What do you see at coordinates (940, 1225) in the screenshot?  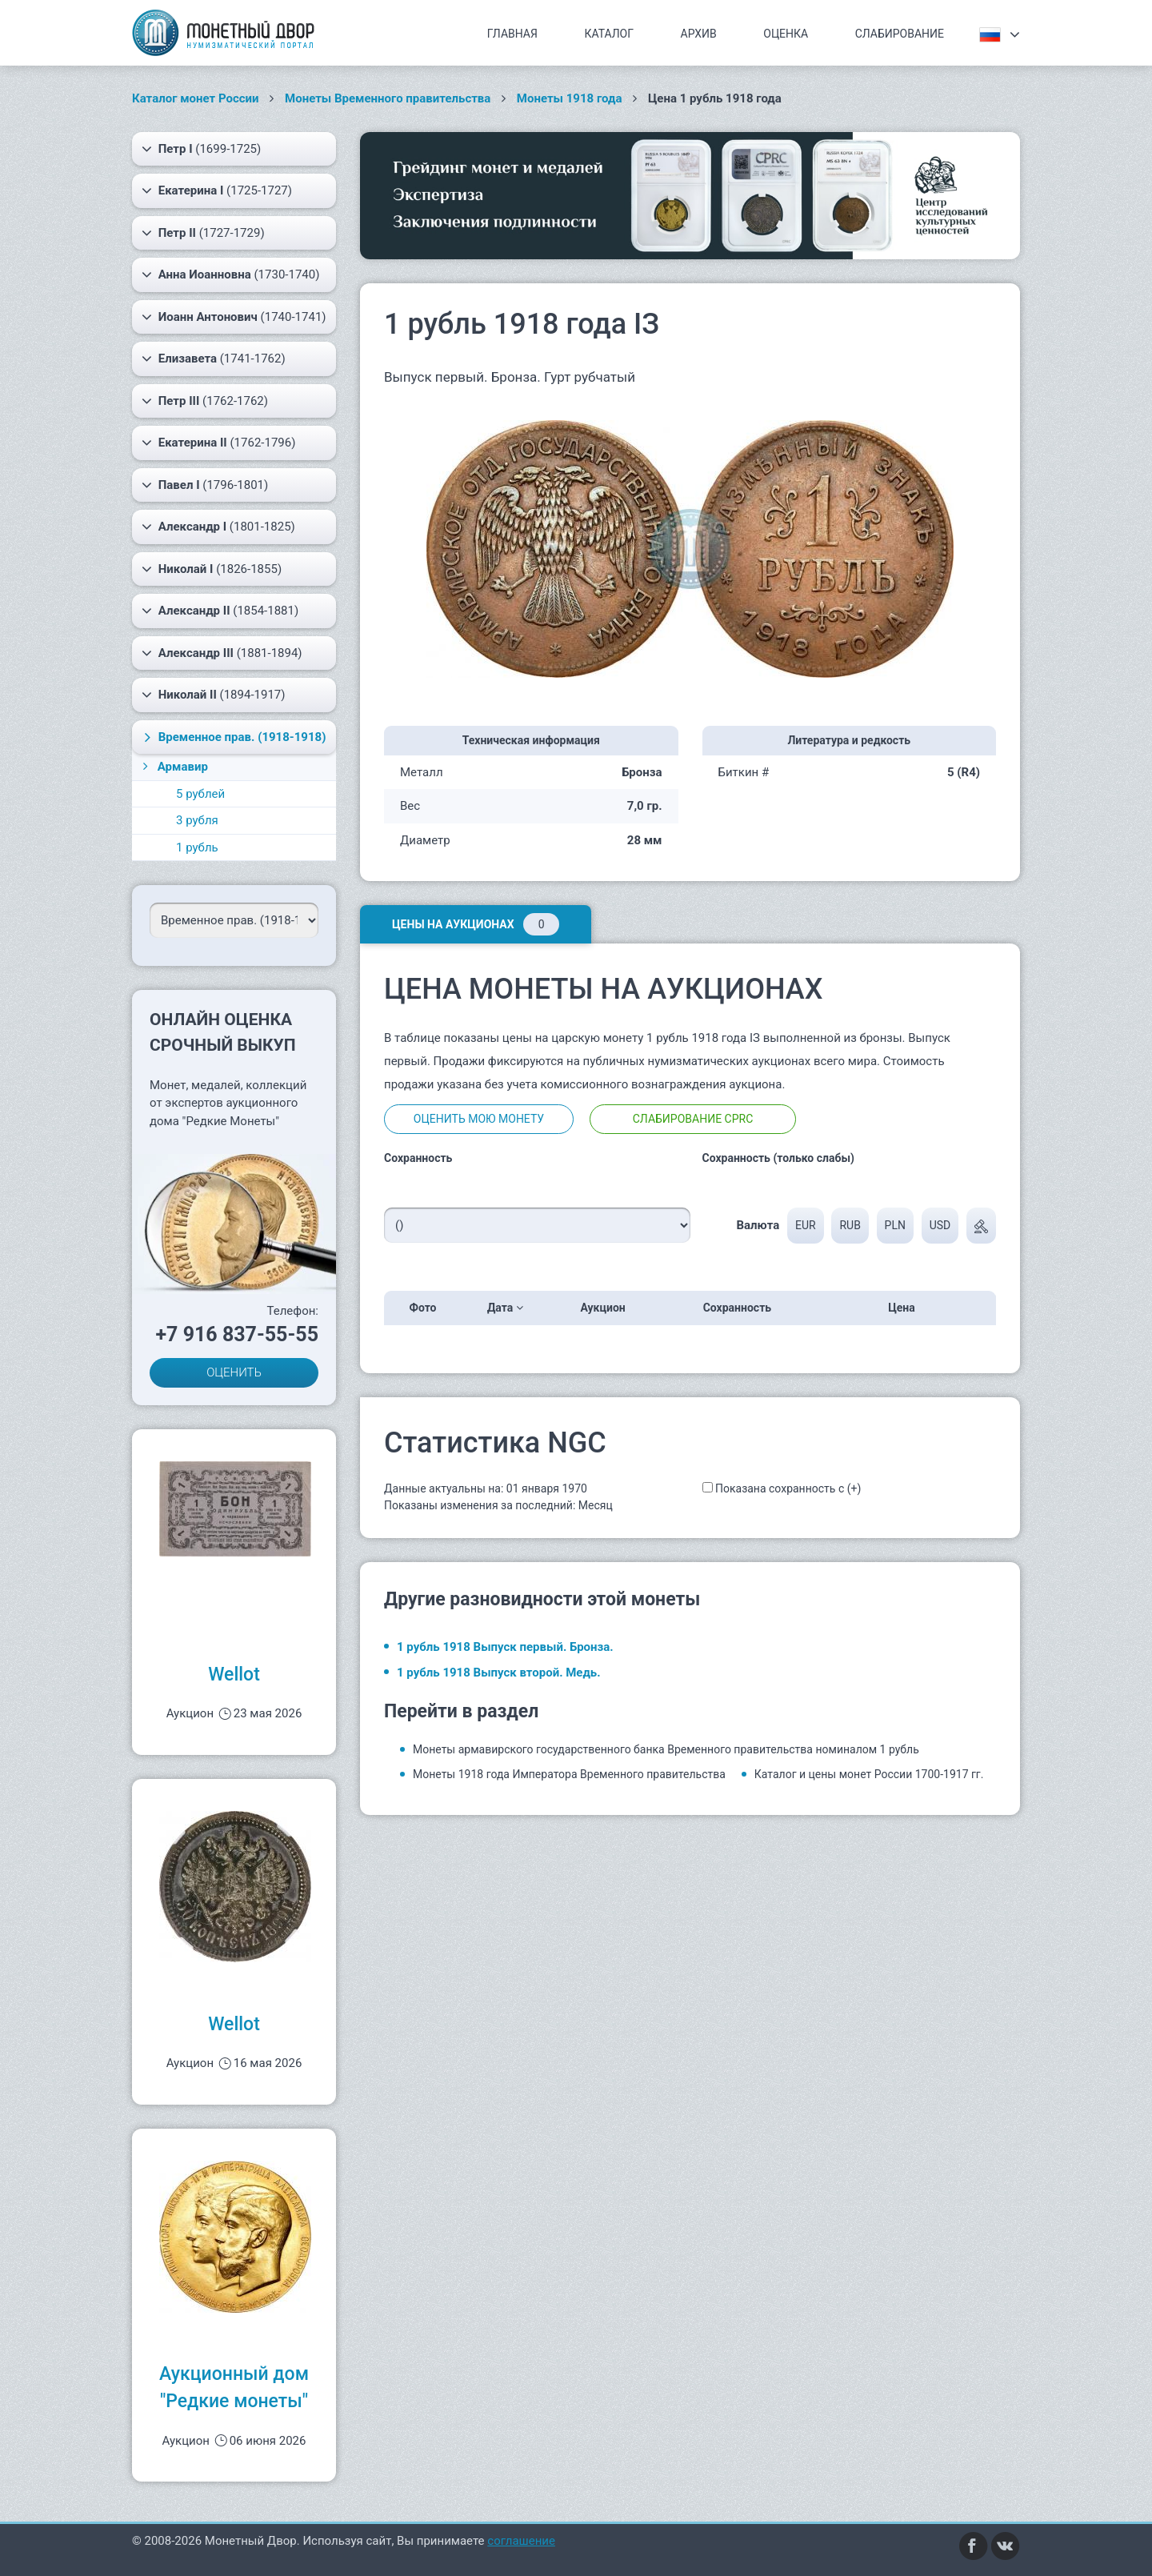 I see `USD` at bounding box center [940, 1225].